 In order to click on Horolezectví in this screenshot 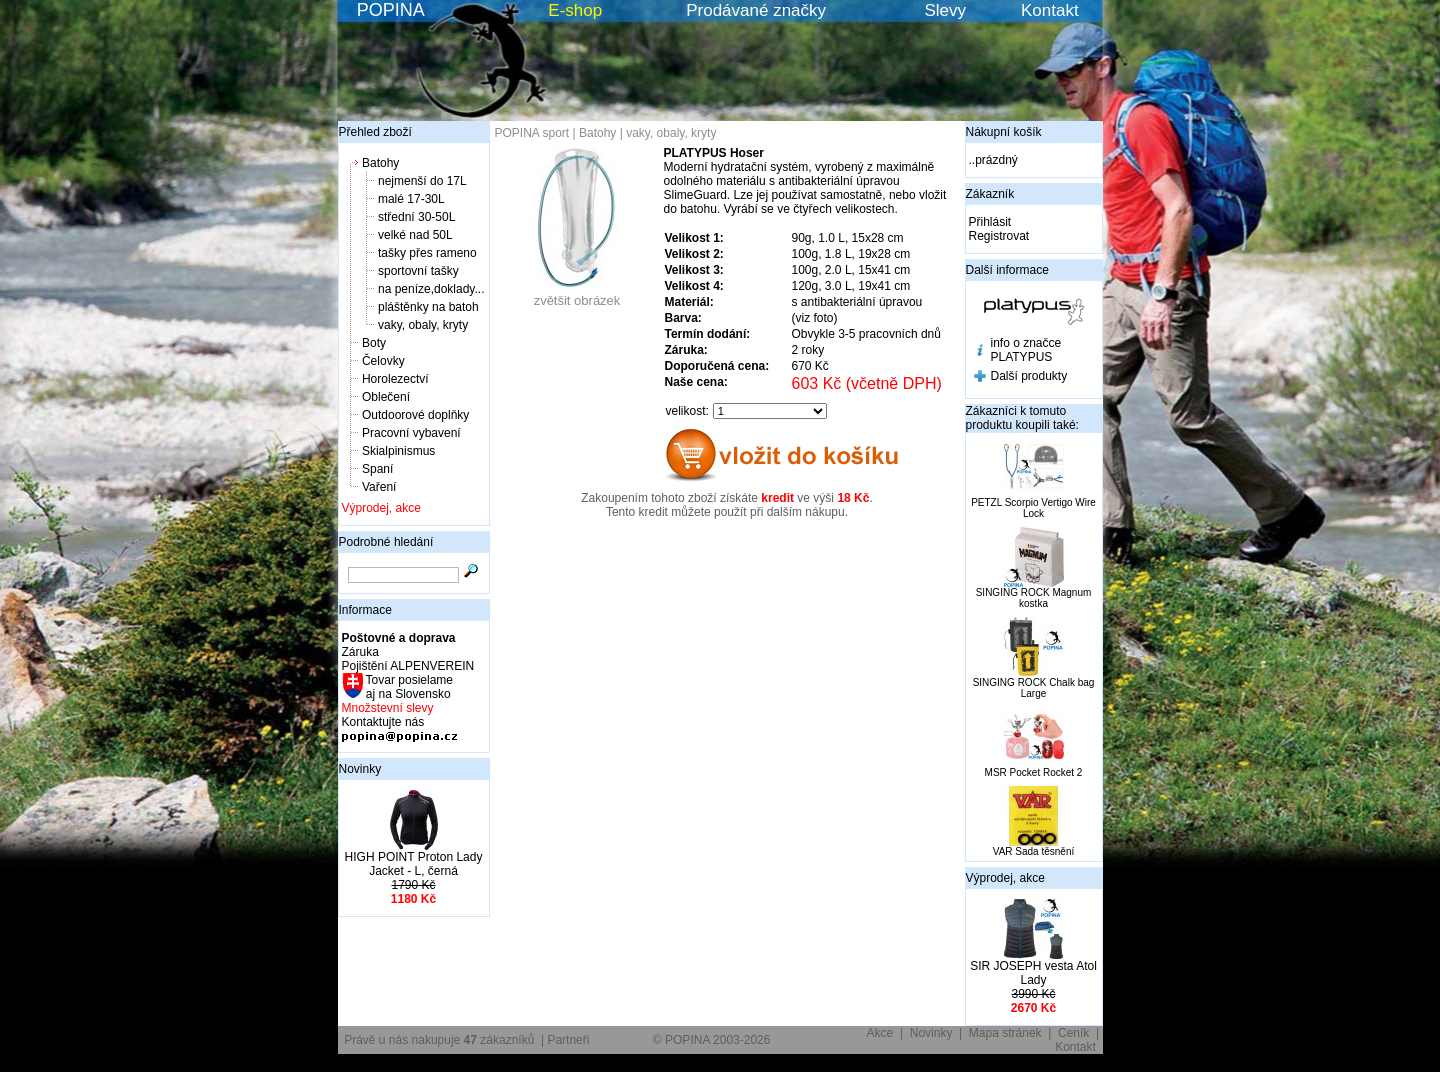, I will do `click(395, 379)`.